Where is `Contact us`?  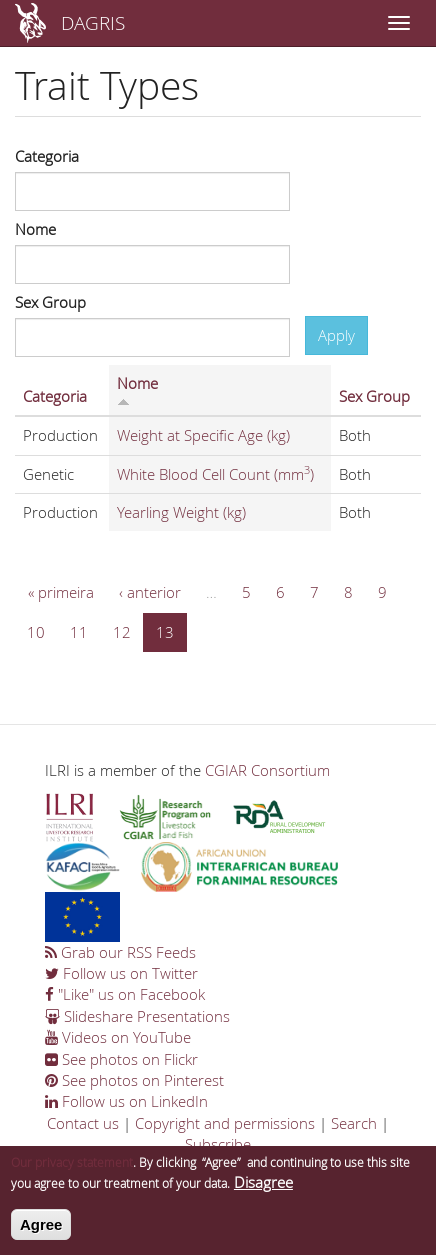 Contact us is located at coordinates (83, 1123).